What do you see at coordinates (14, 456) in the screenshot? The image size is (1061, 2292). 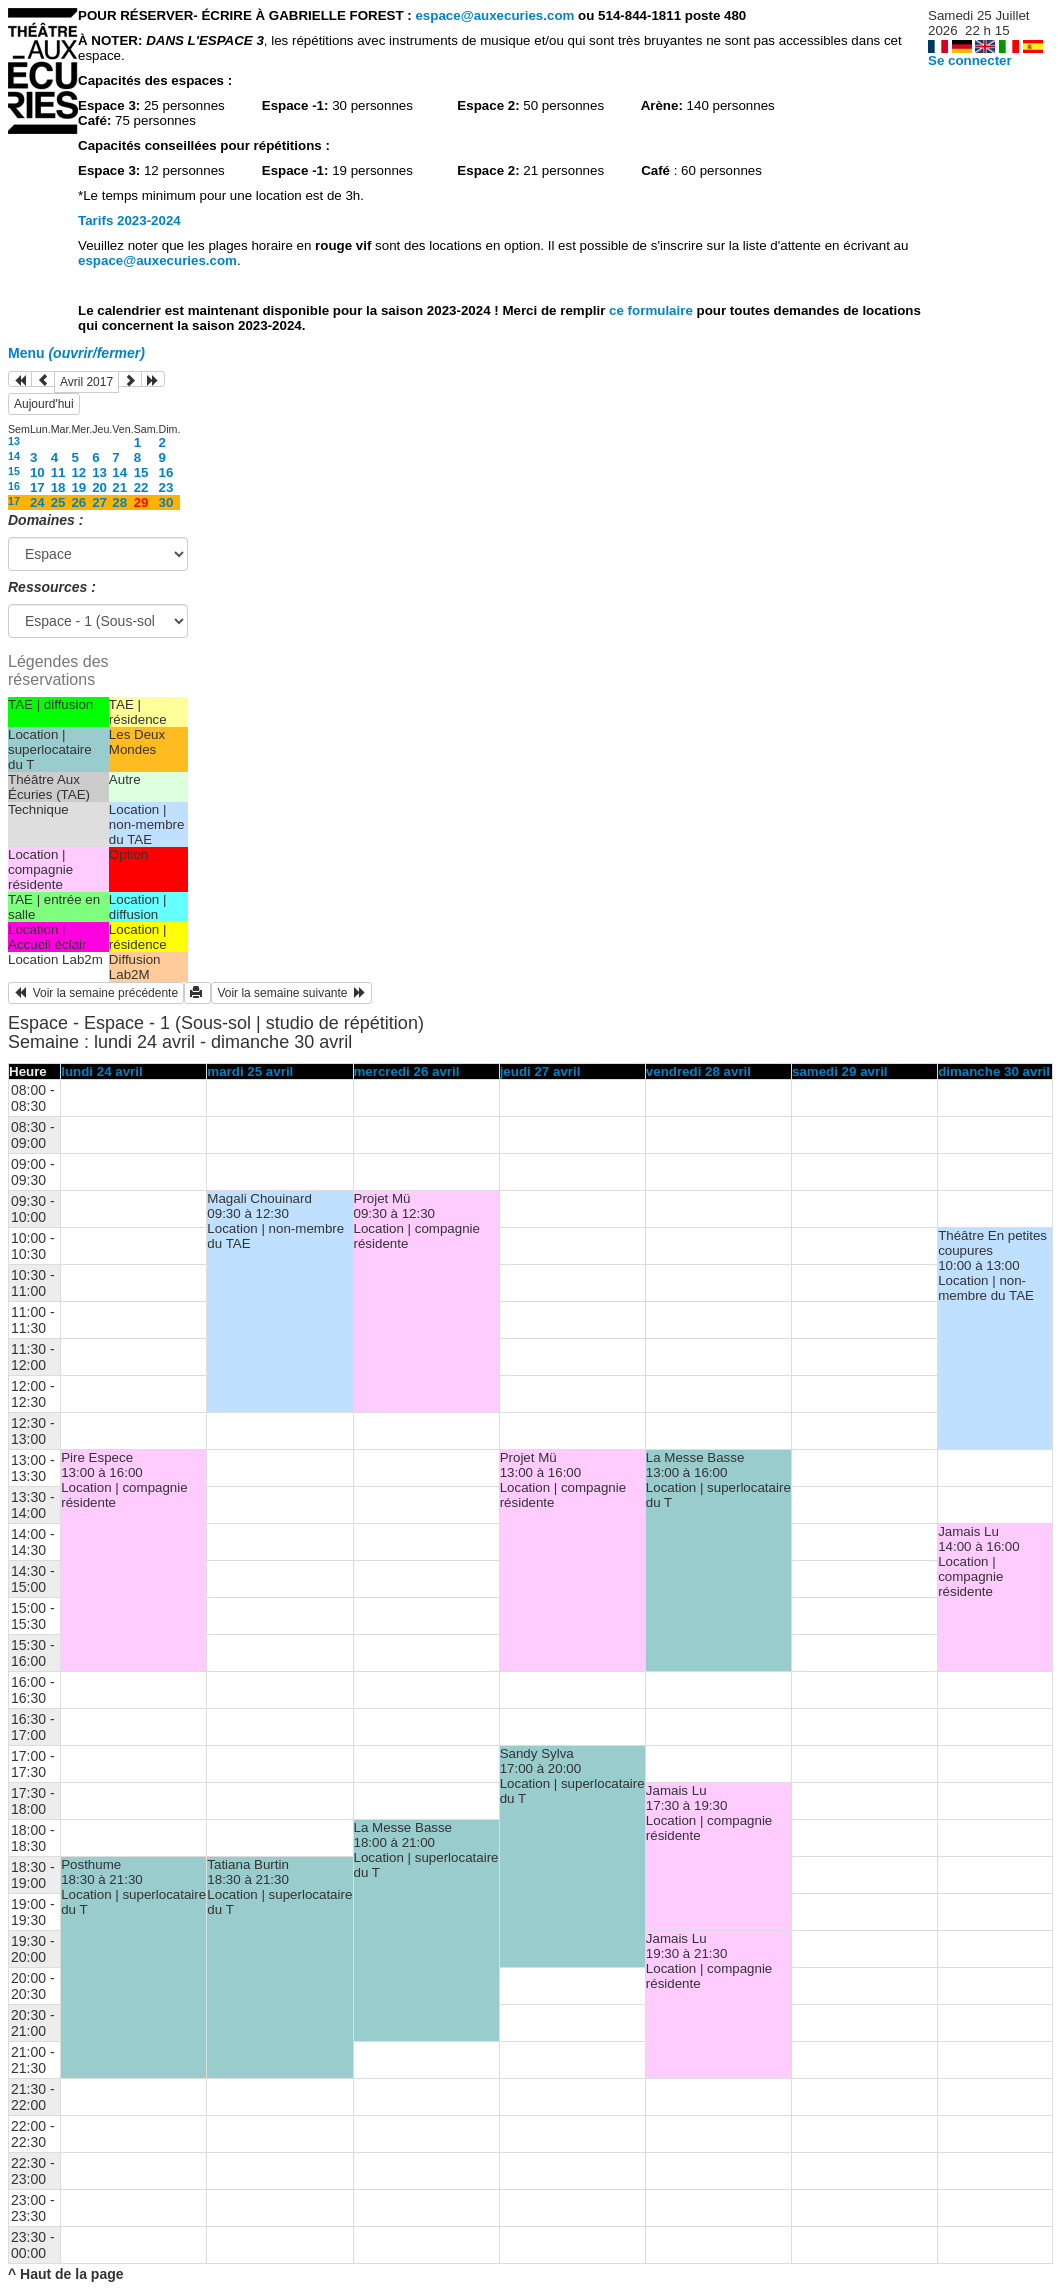 I see `14` at bounding box center [14, 456].